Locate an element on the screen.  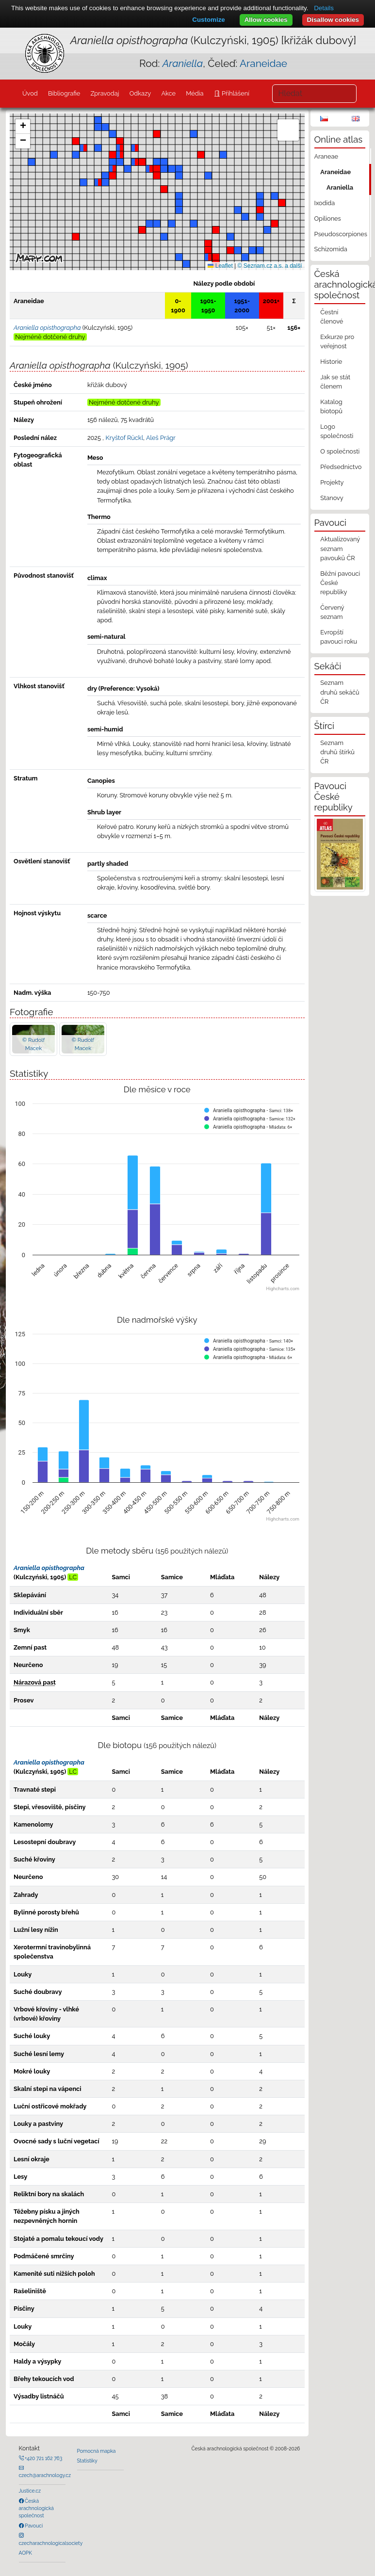
Evropští pavouci roku is located at coordinates (338, 637).